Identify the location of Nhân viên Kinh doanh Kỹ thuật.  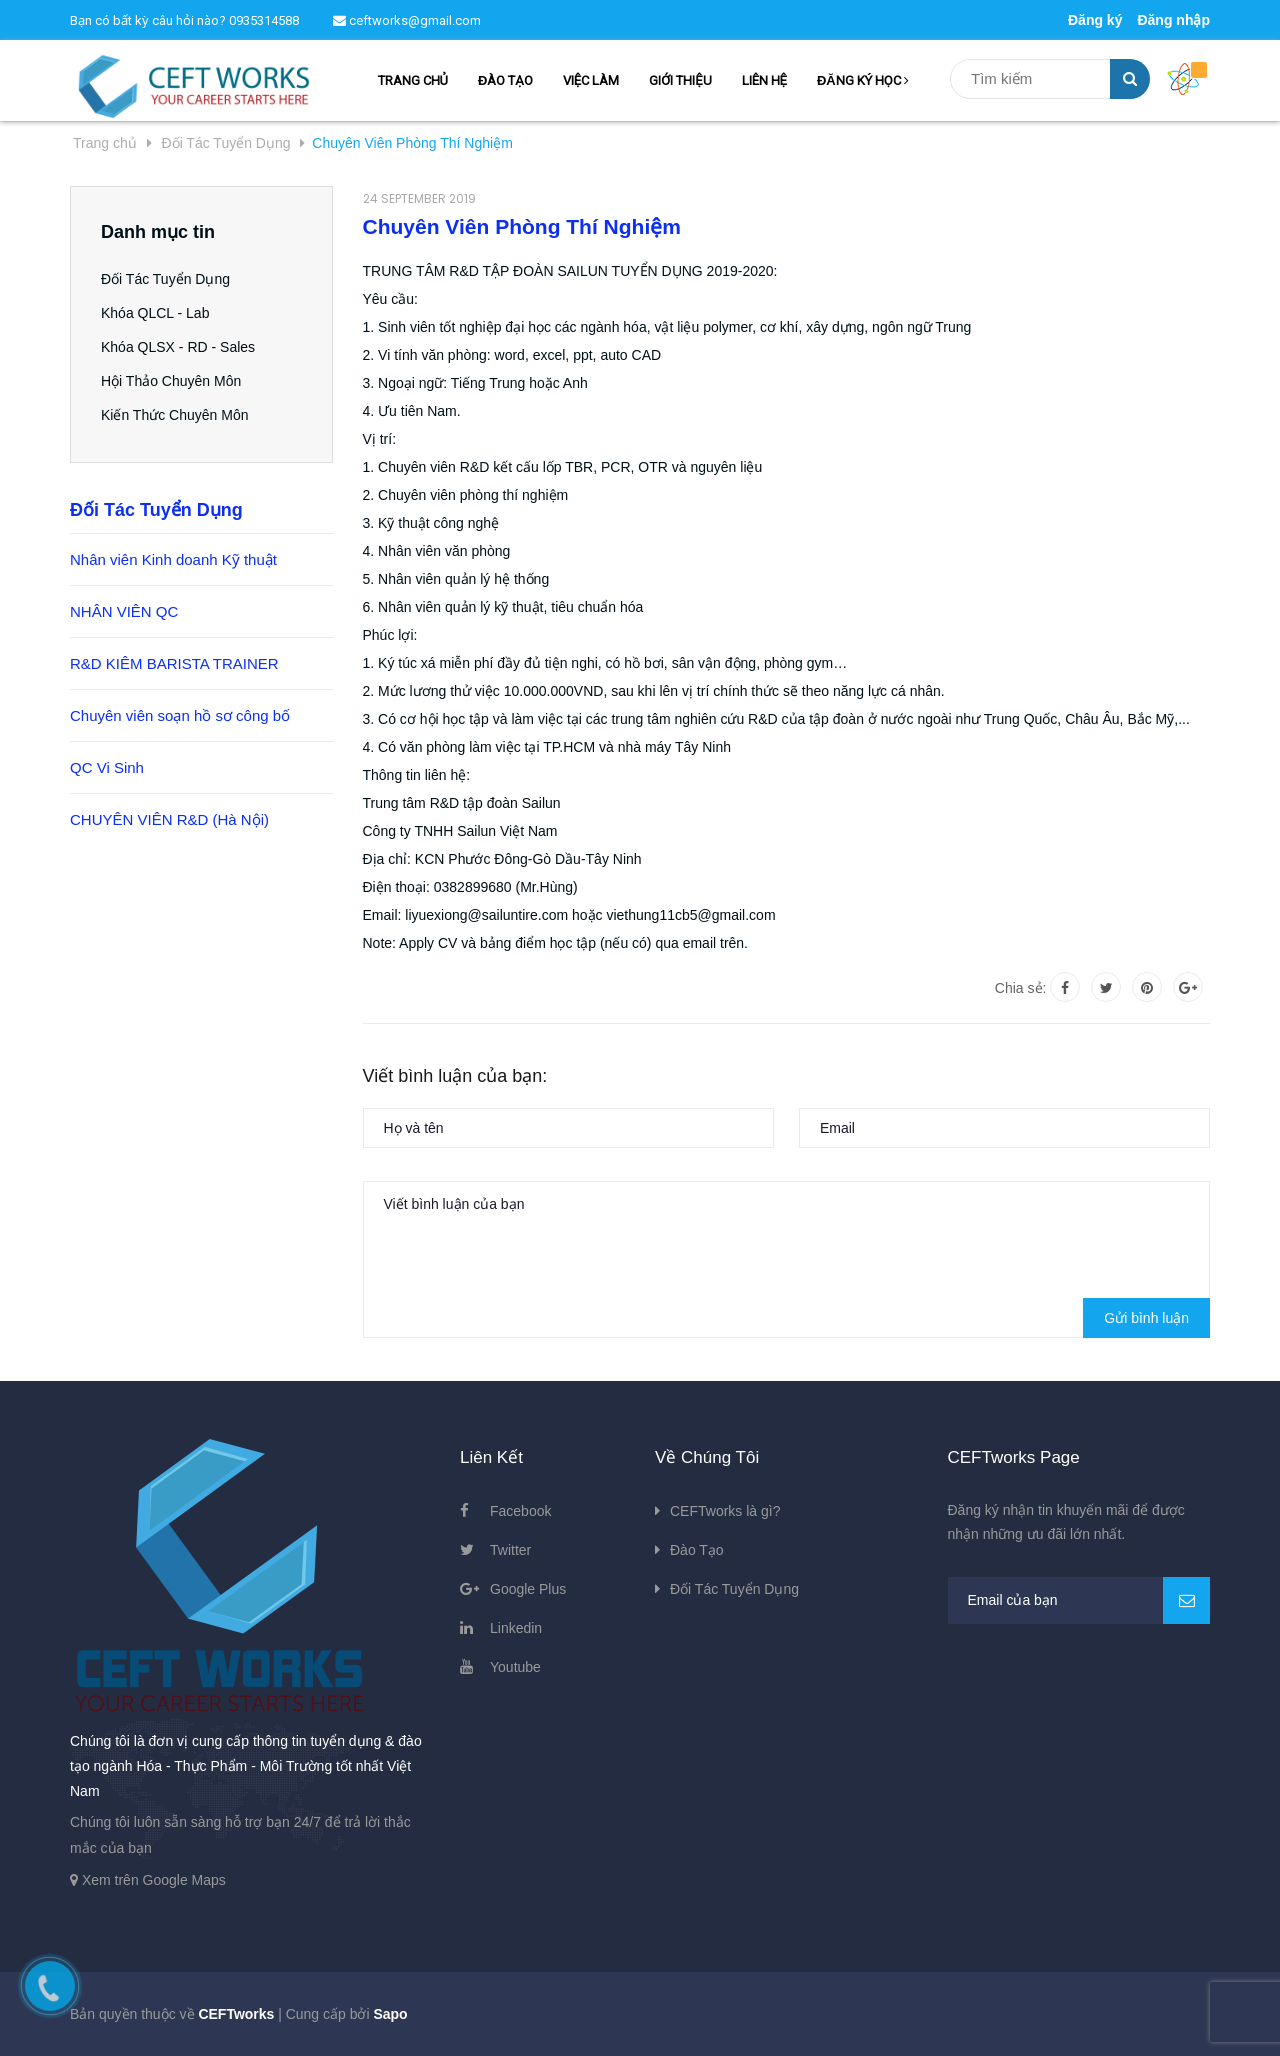
(173, 559).